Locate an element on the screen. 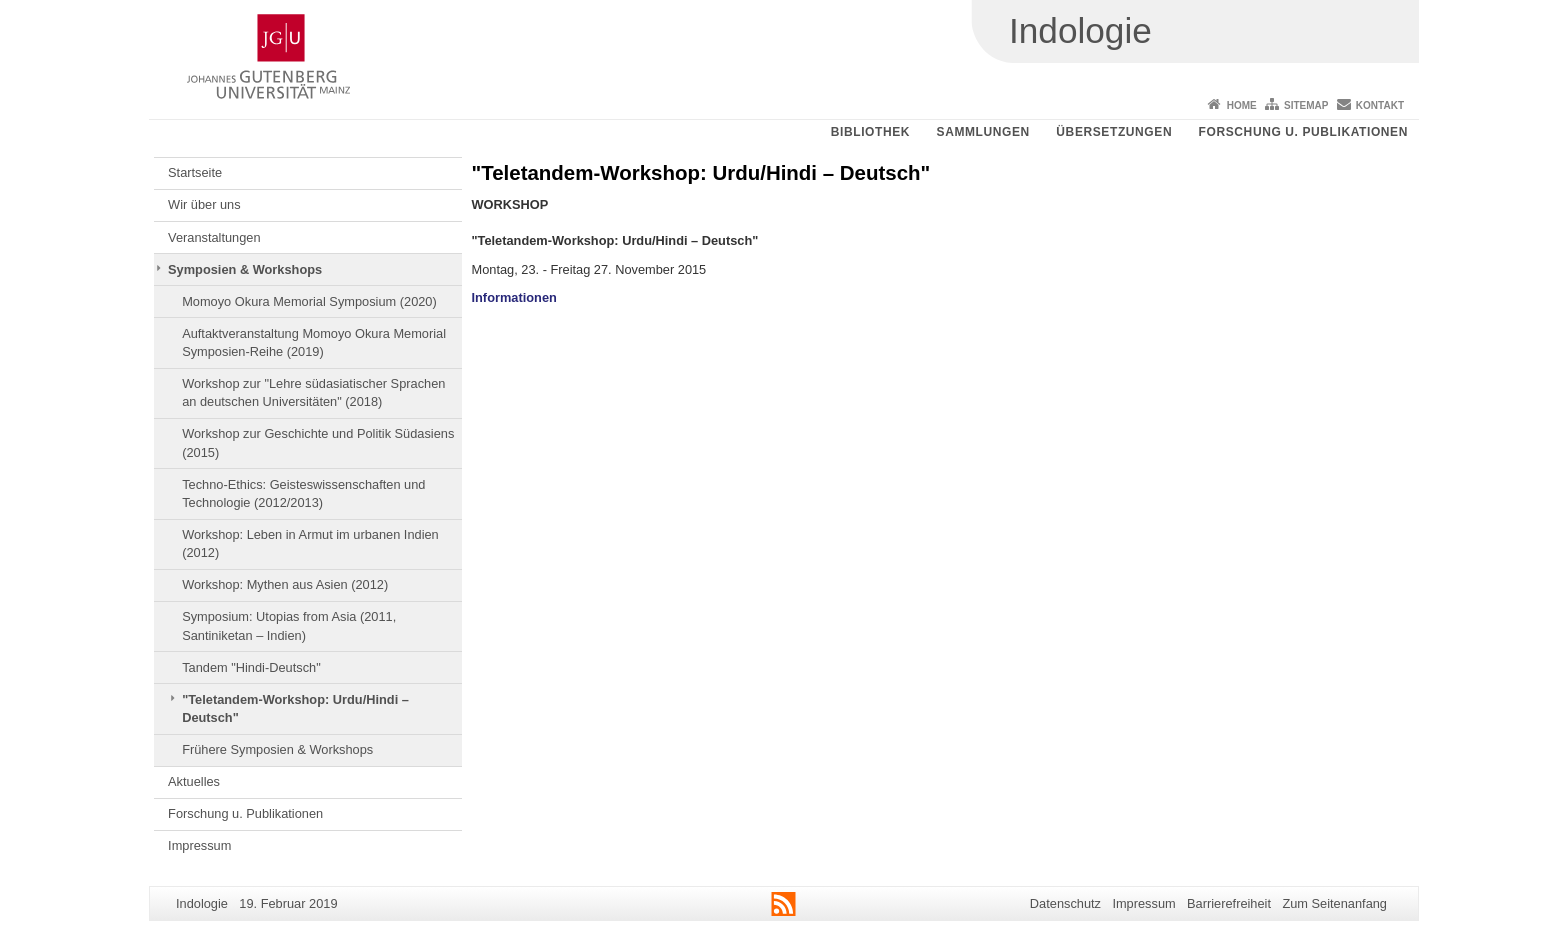  Informationen is located at coordinates (514, 297).